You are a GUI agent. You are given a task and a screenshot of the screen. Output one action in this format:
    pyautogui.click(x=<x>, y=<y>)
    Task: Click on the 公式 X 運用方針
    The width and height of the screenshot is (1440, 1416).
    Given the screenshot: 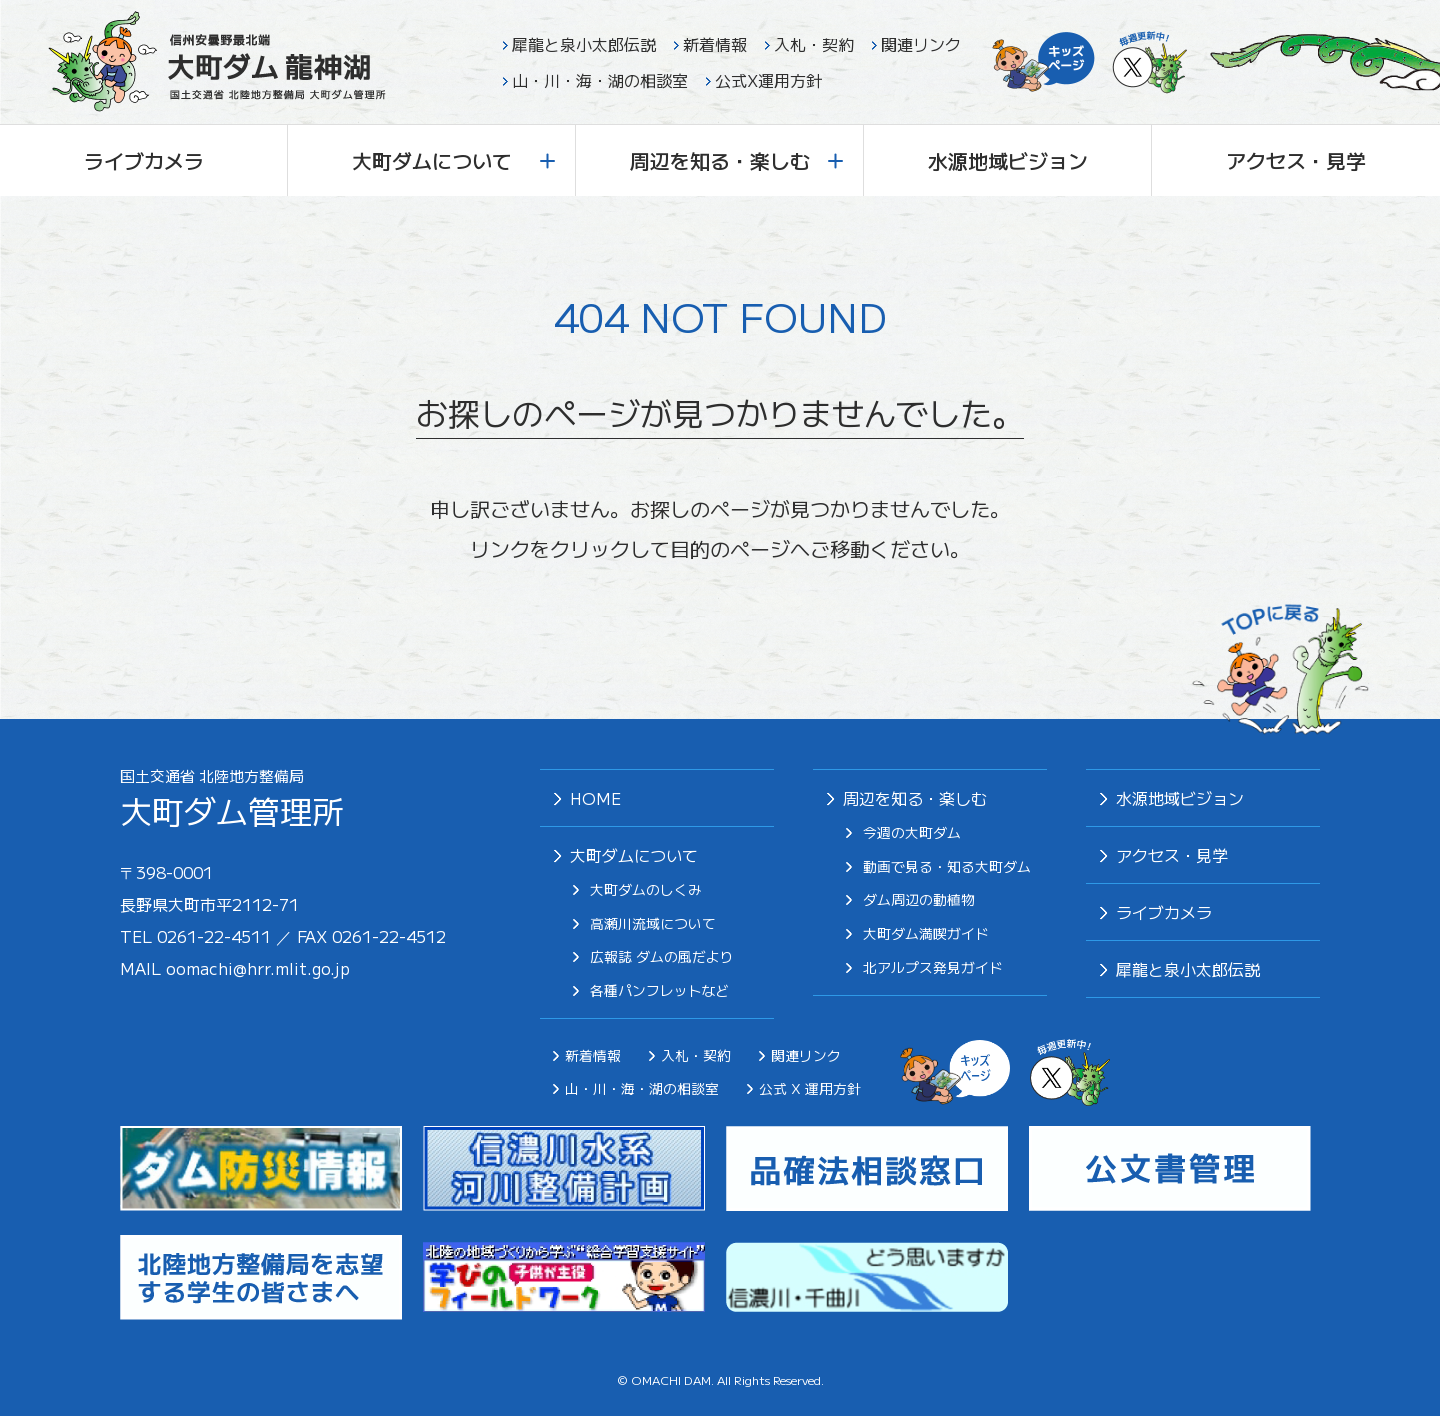 What is the action you would take?
    pyautogui.click(x=810, y=1088)
    